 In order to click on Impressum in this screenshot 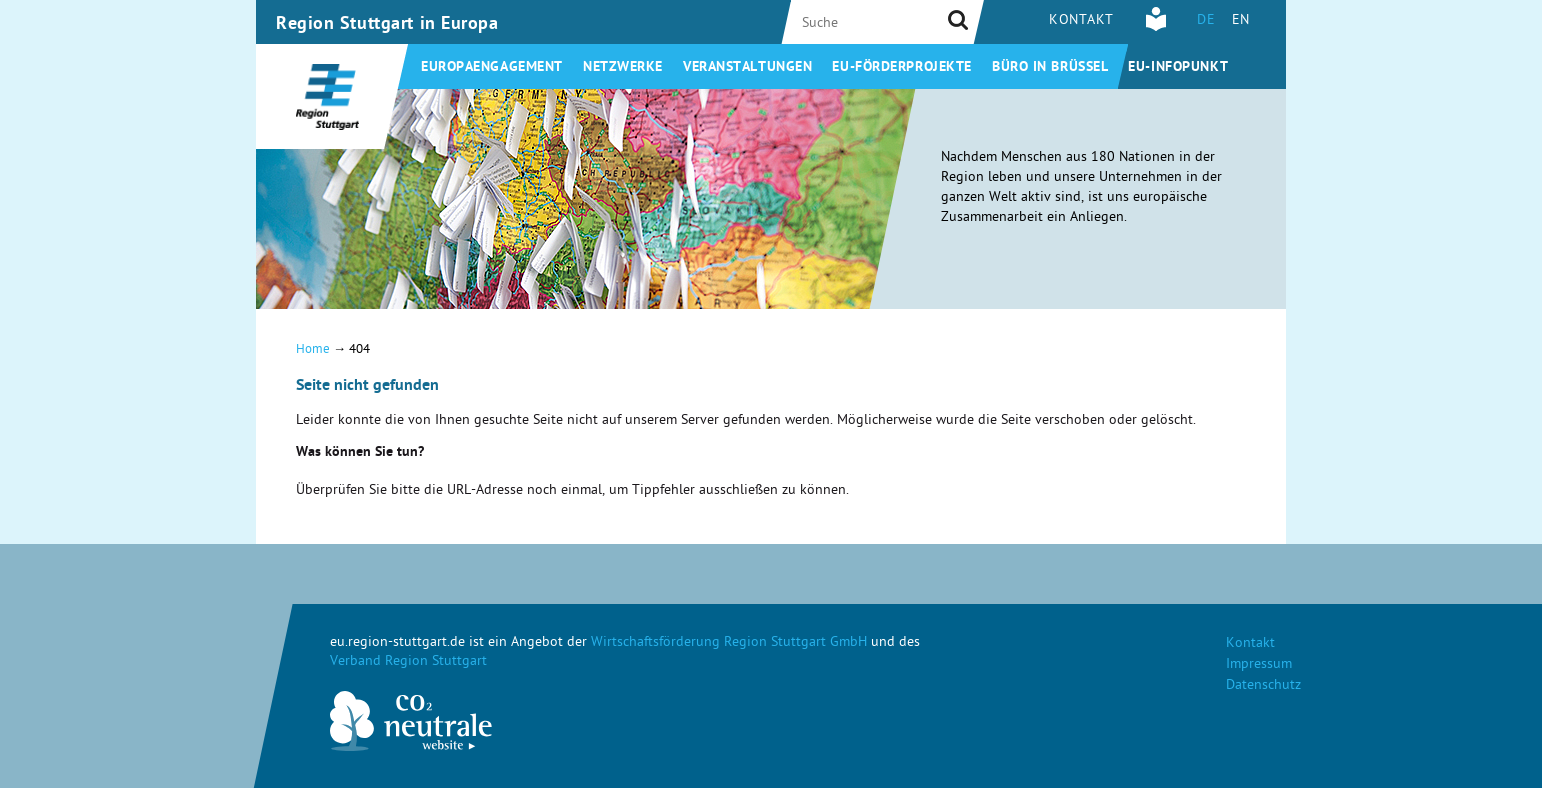, I will do `click(1259, 665)`.